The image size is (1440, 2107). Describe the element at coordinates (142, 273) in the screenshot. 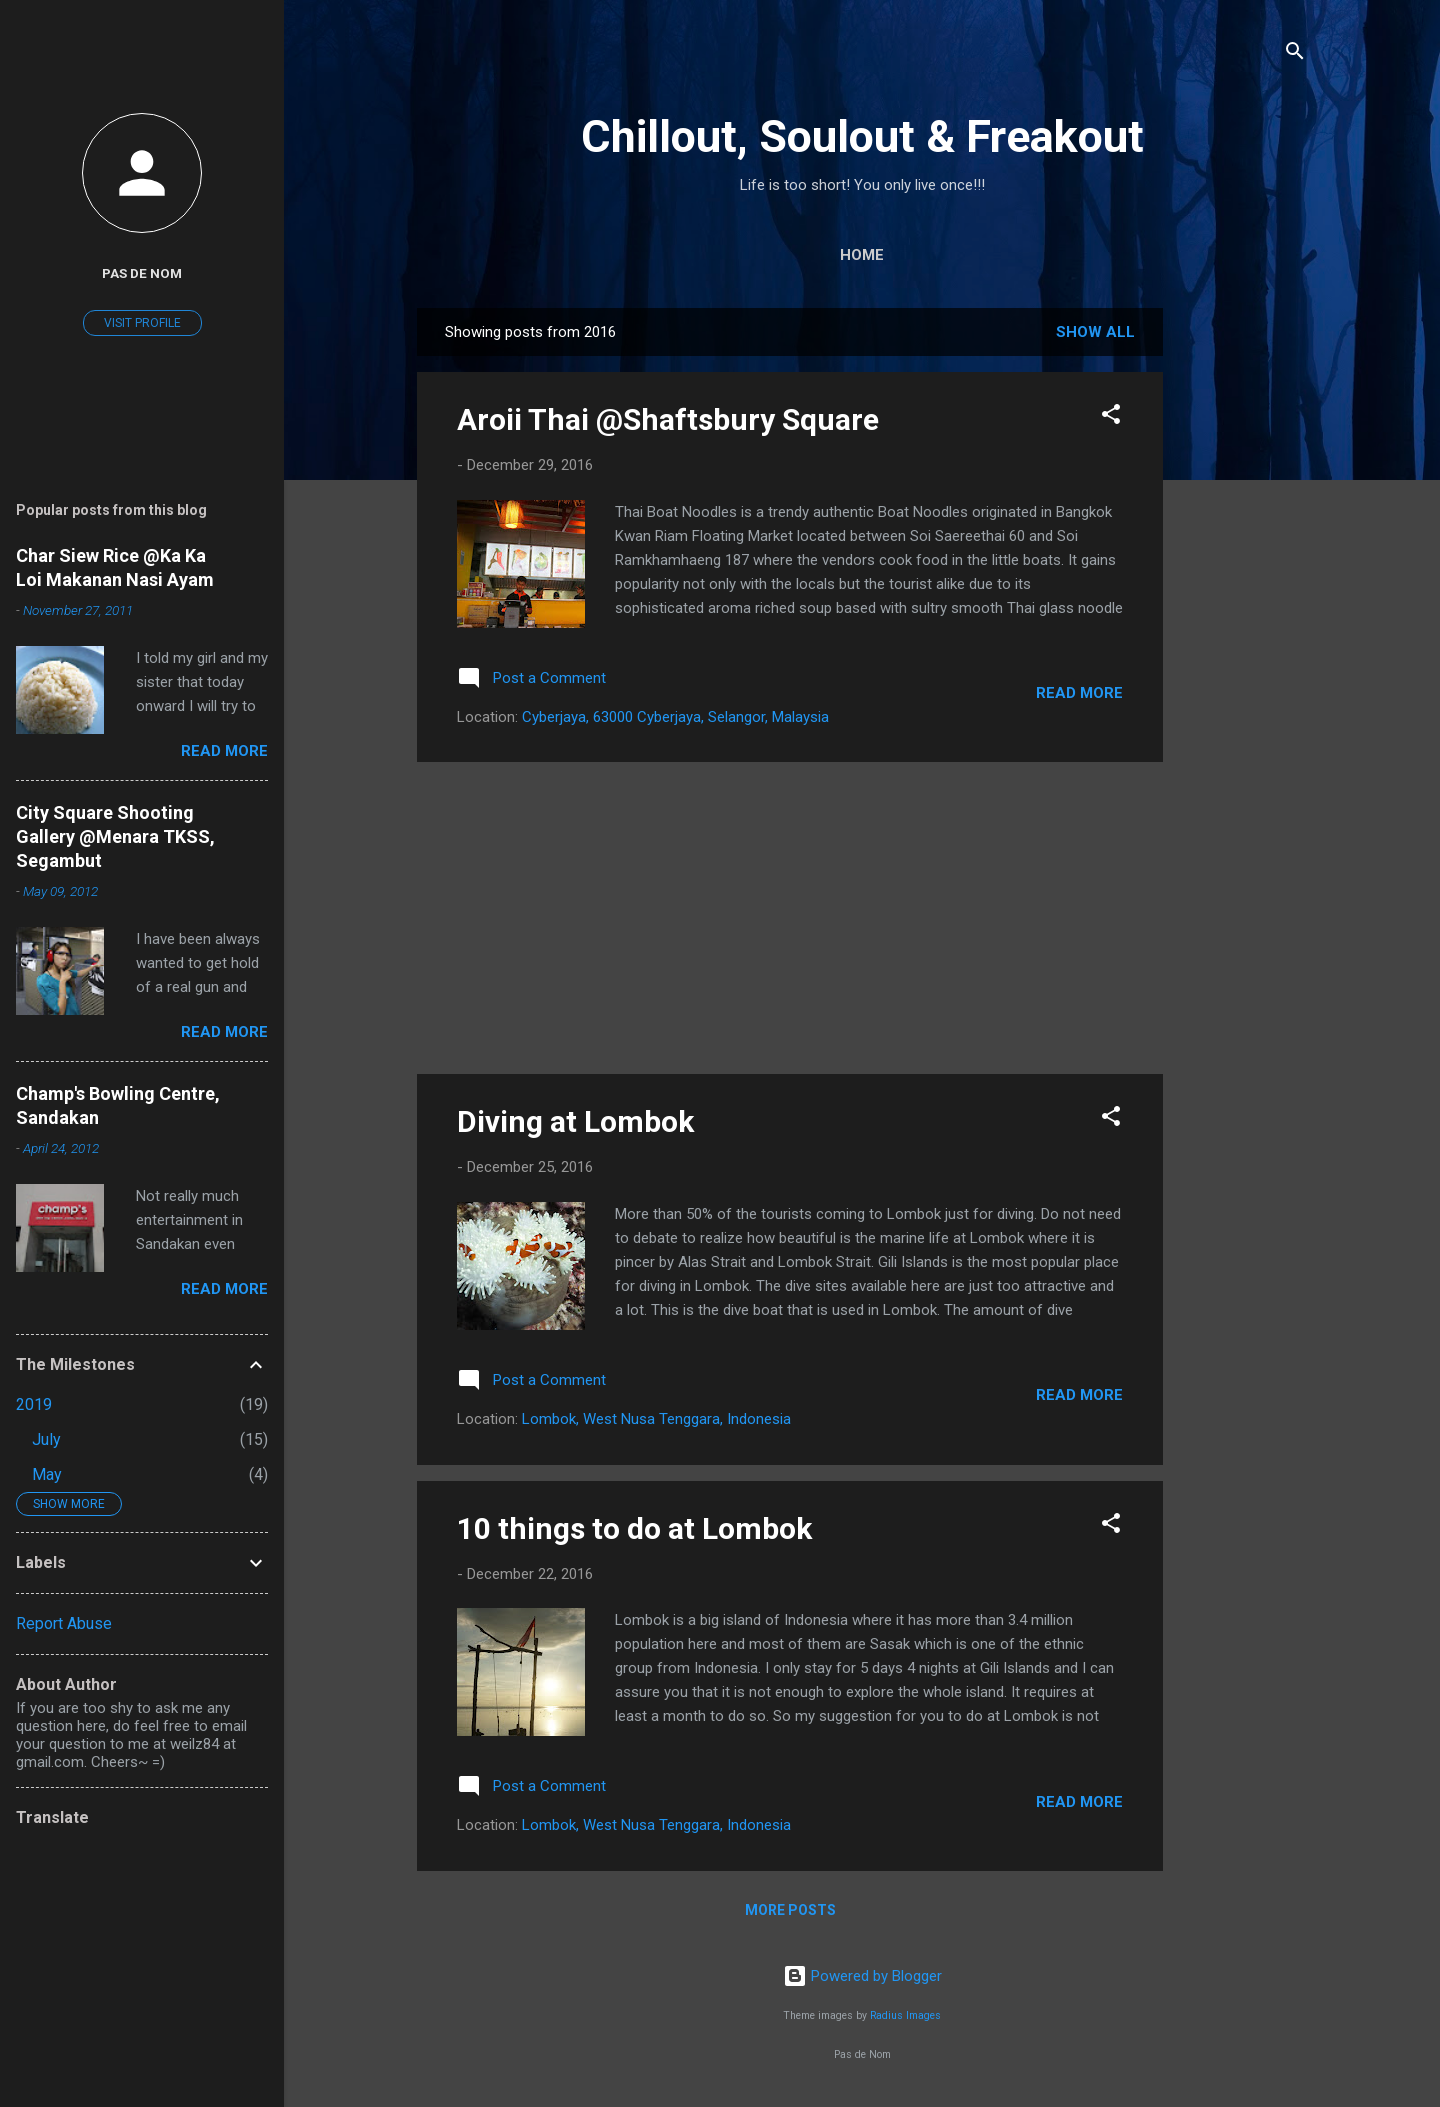

I see `Pas De Nom` at that location.